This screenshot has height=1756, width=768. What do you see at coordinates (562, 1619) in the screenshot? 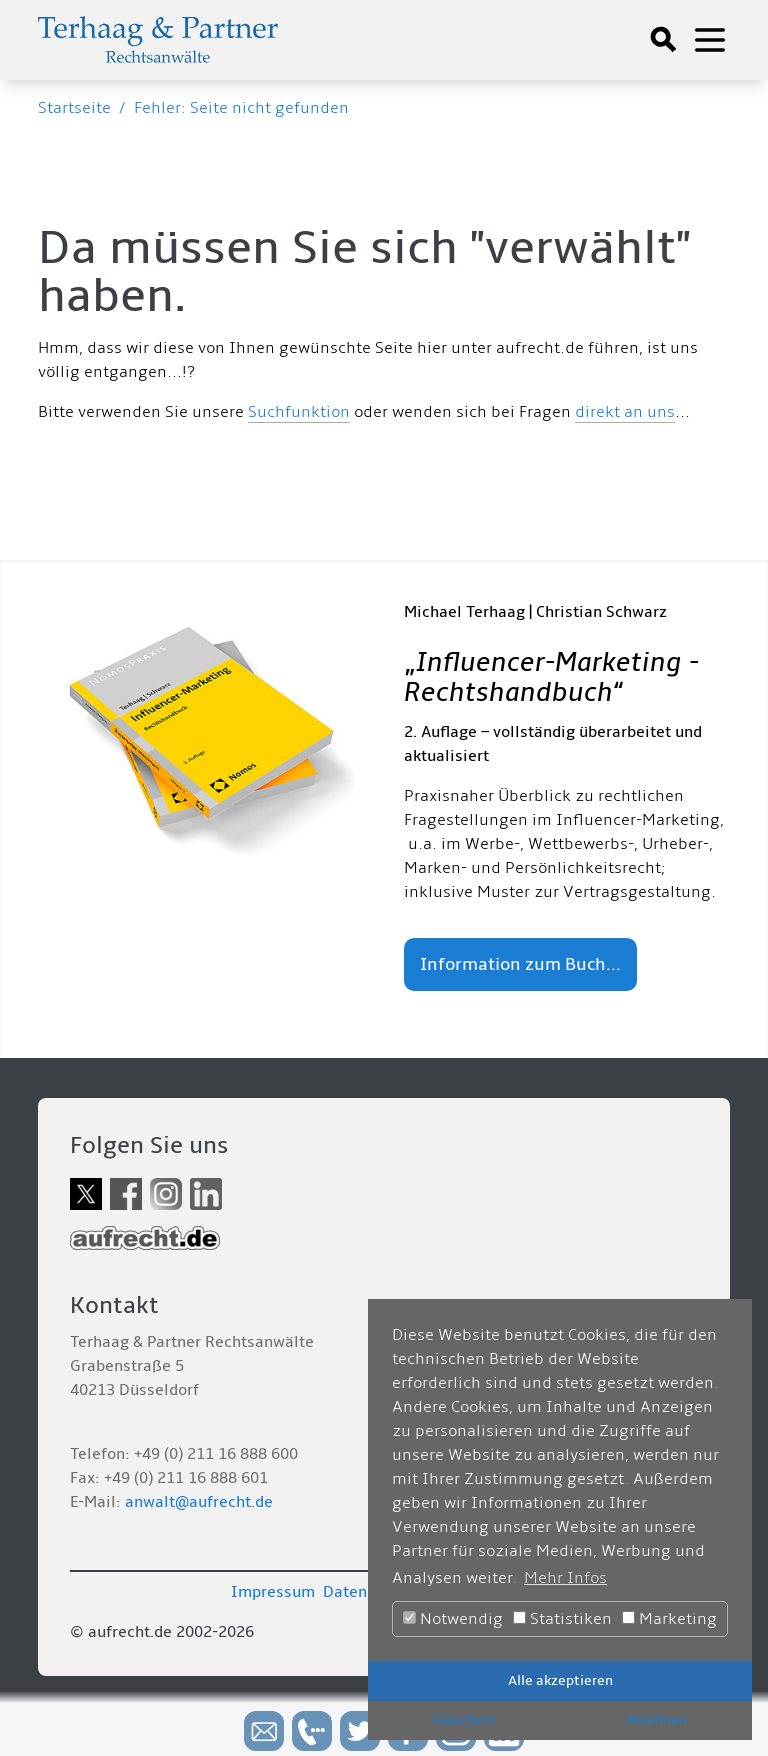
I see `Statistiken` at bounding box center [562, 1619].